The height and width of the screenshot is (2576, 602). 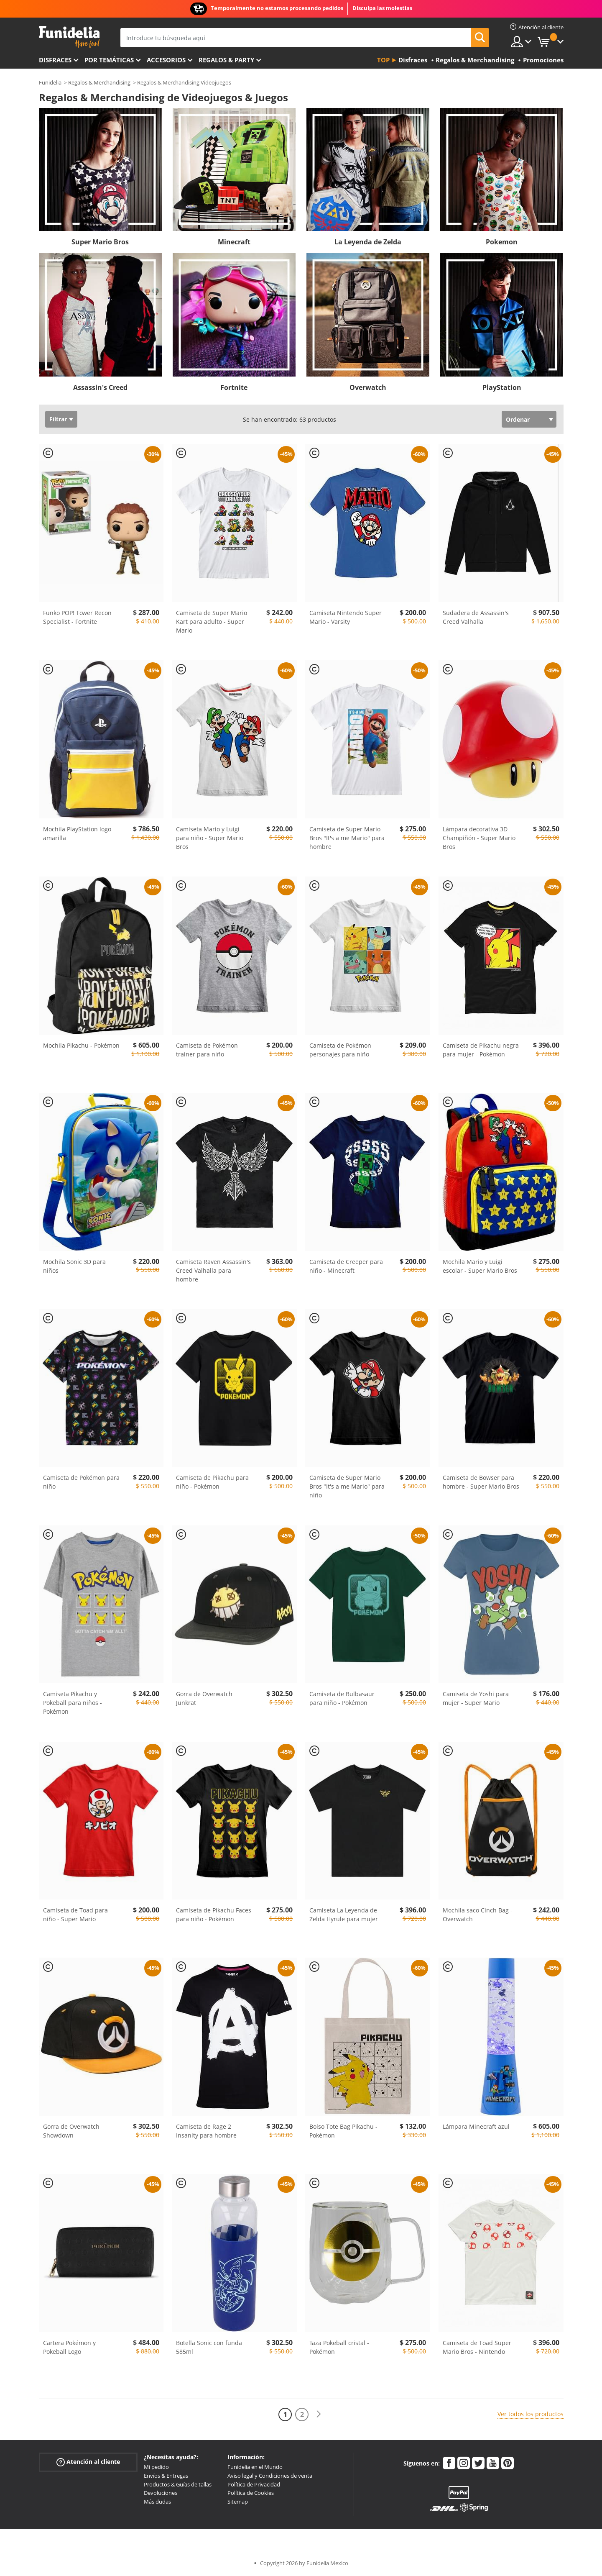 What do you see at coordinates (74, 1266) in the screenshot?
I see `Mochila Sonic 3D para niños` at bounding box center [74, 1266].